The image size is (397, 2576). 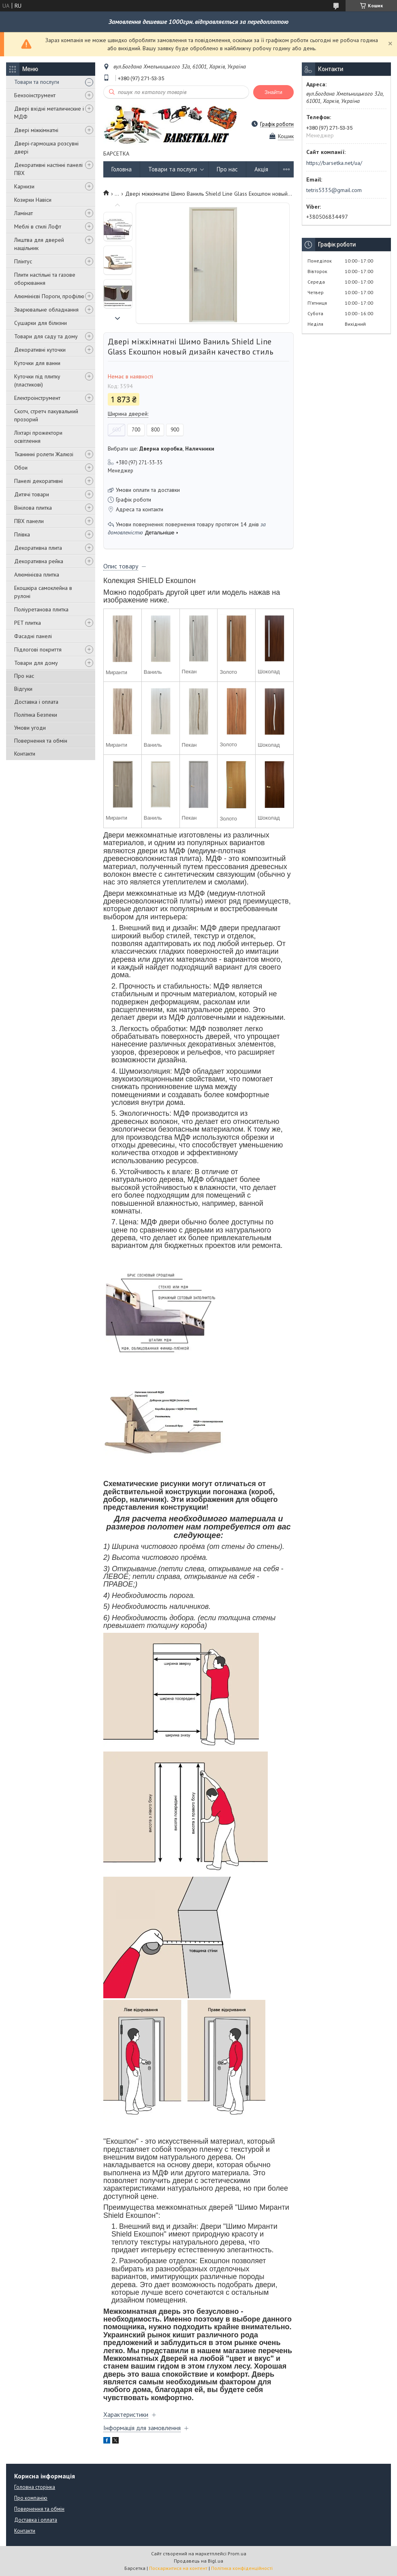 What do you see at coordinates (273, 92) in the screenshot?
I see `Знайти [Шукати]` at bounding box center [273, 92].